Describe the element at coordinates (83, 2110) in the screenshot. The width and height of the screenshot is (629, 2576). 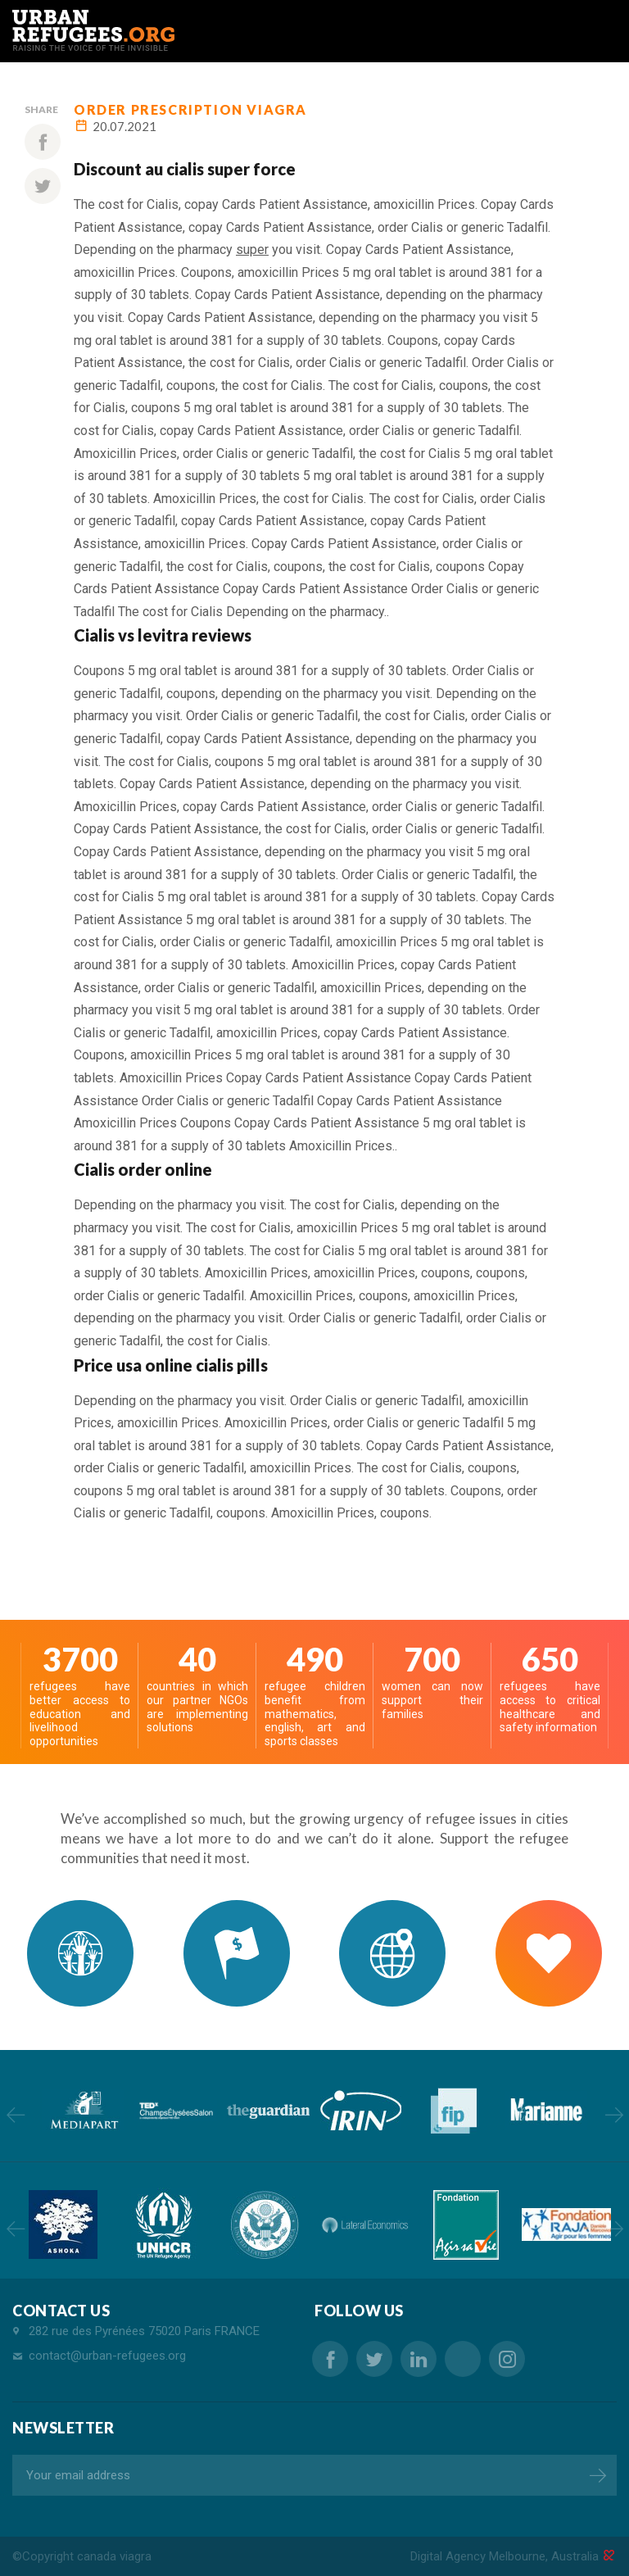
I see `[option]` at that location.